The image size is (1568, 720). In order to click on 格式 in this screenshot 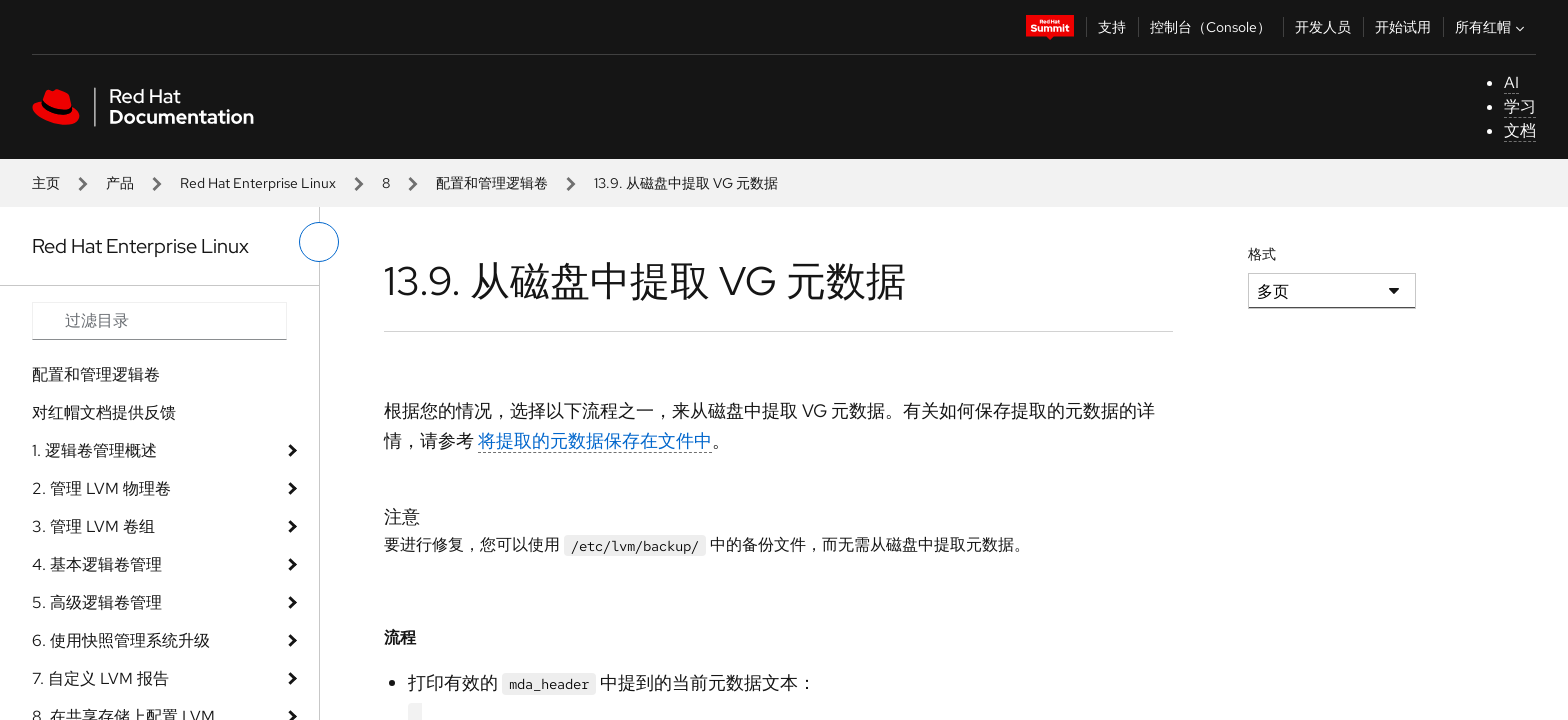, I will do `click(1262, 254)`.